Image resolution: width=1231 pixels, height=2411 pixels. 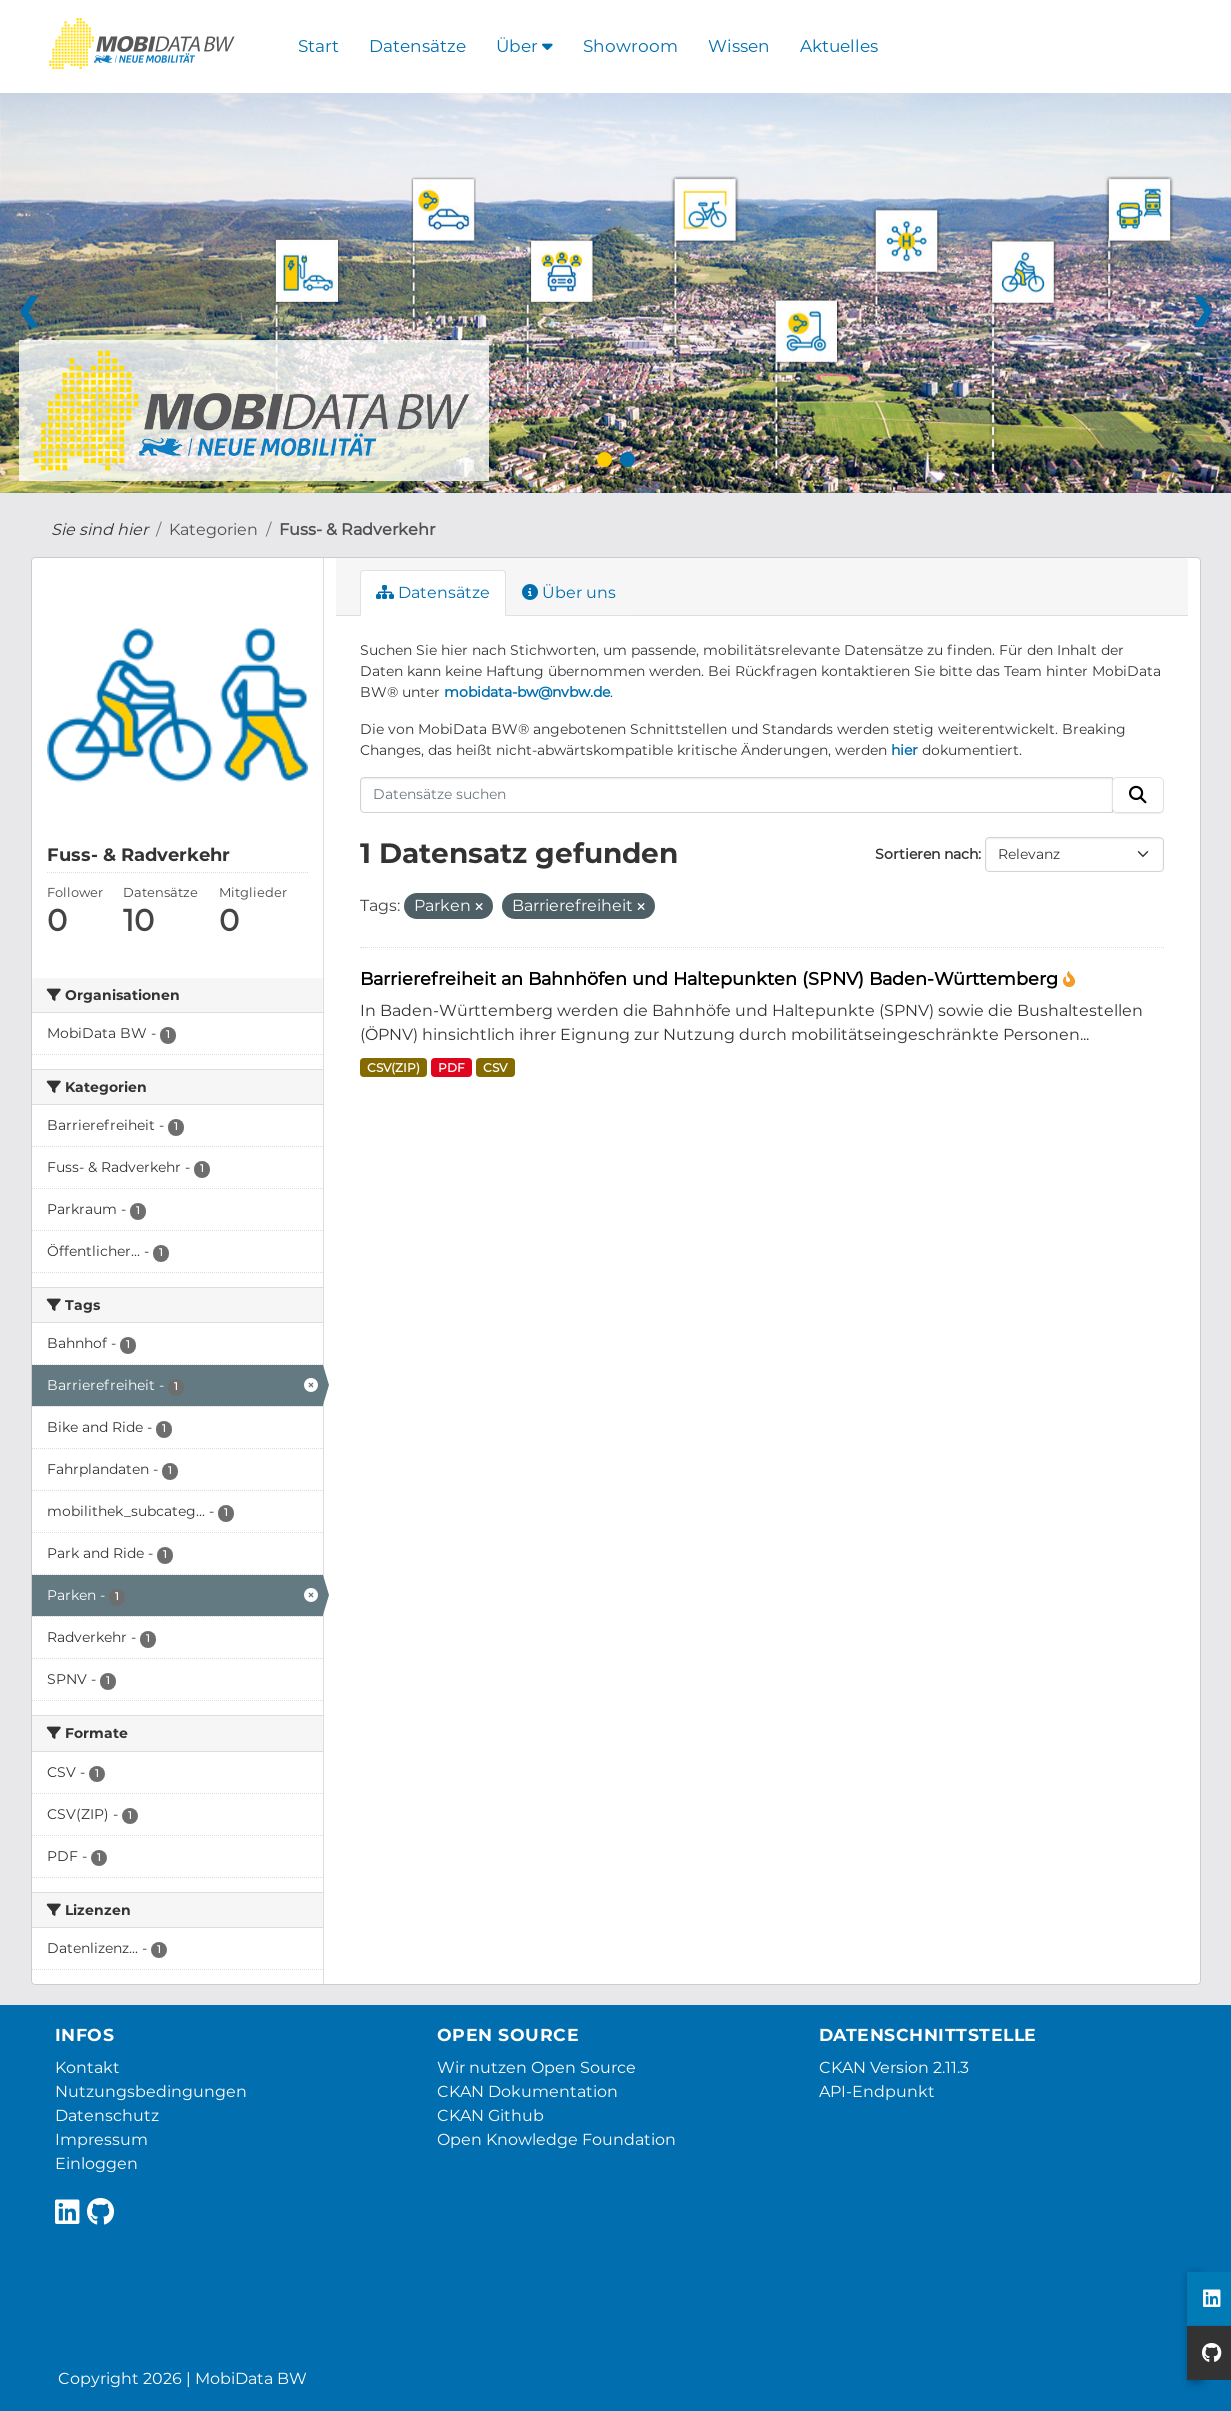 What do you see at coordinates (527, 692) in the screenshot?
I see `mobidata-bw@nvbw.de` at bounding box center [527, 692].